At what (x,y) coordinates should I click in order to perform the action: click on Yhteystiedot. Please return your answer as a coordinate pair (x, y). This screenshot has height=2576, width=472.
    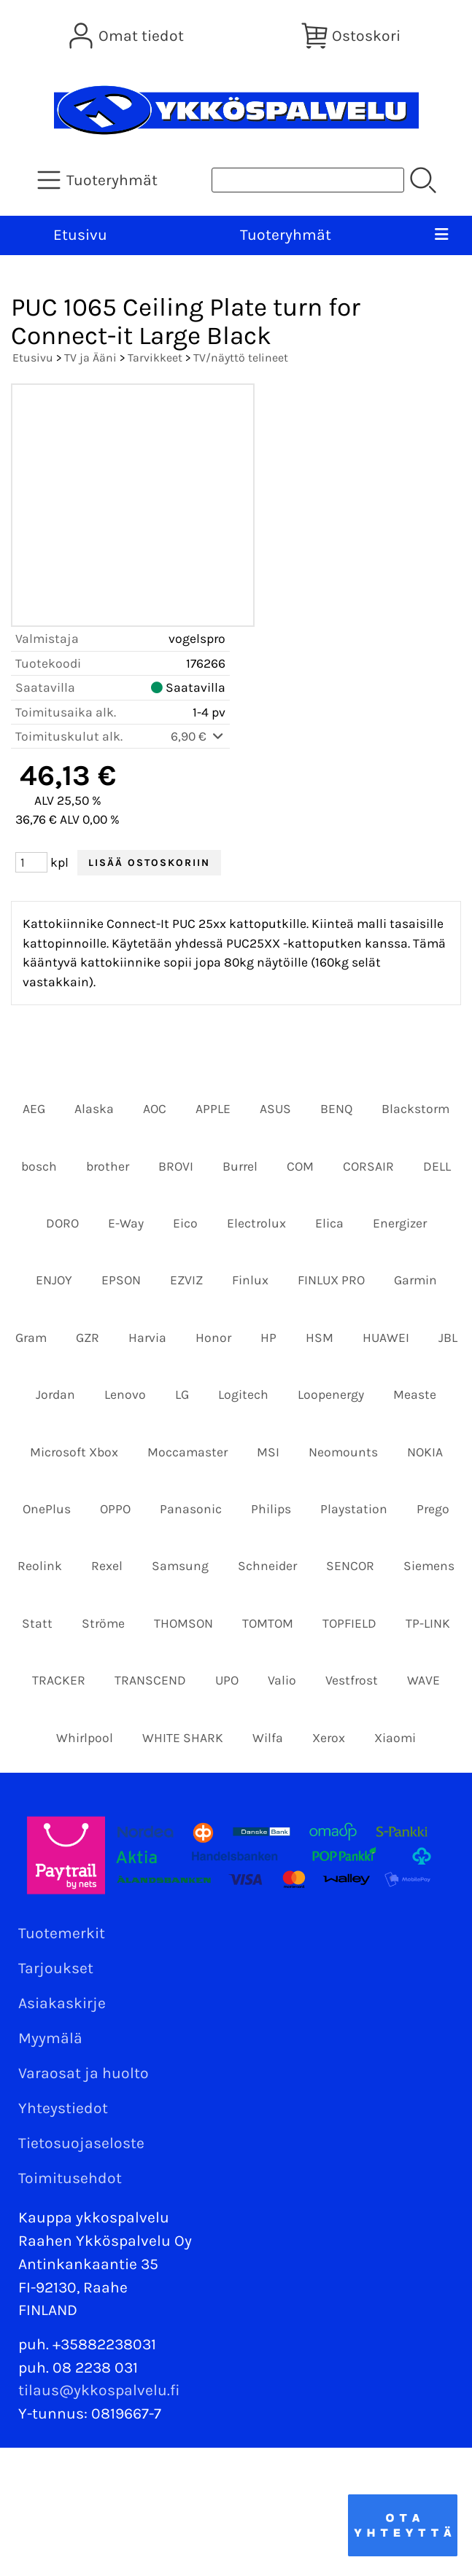
    Looking at the image, I should click on (63, 2108).